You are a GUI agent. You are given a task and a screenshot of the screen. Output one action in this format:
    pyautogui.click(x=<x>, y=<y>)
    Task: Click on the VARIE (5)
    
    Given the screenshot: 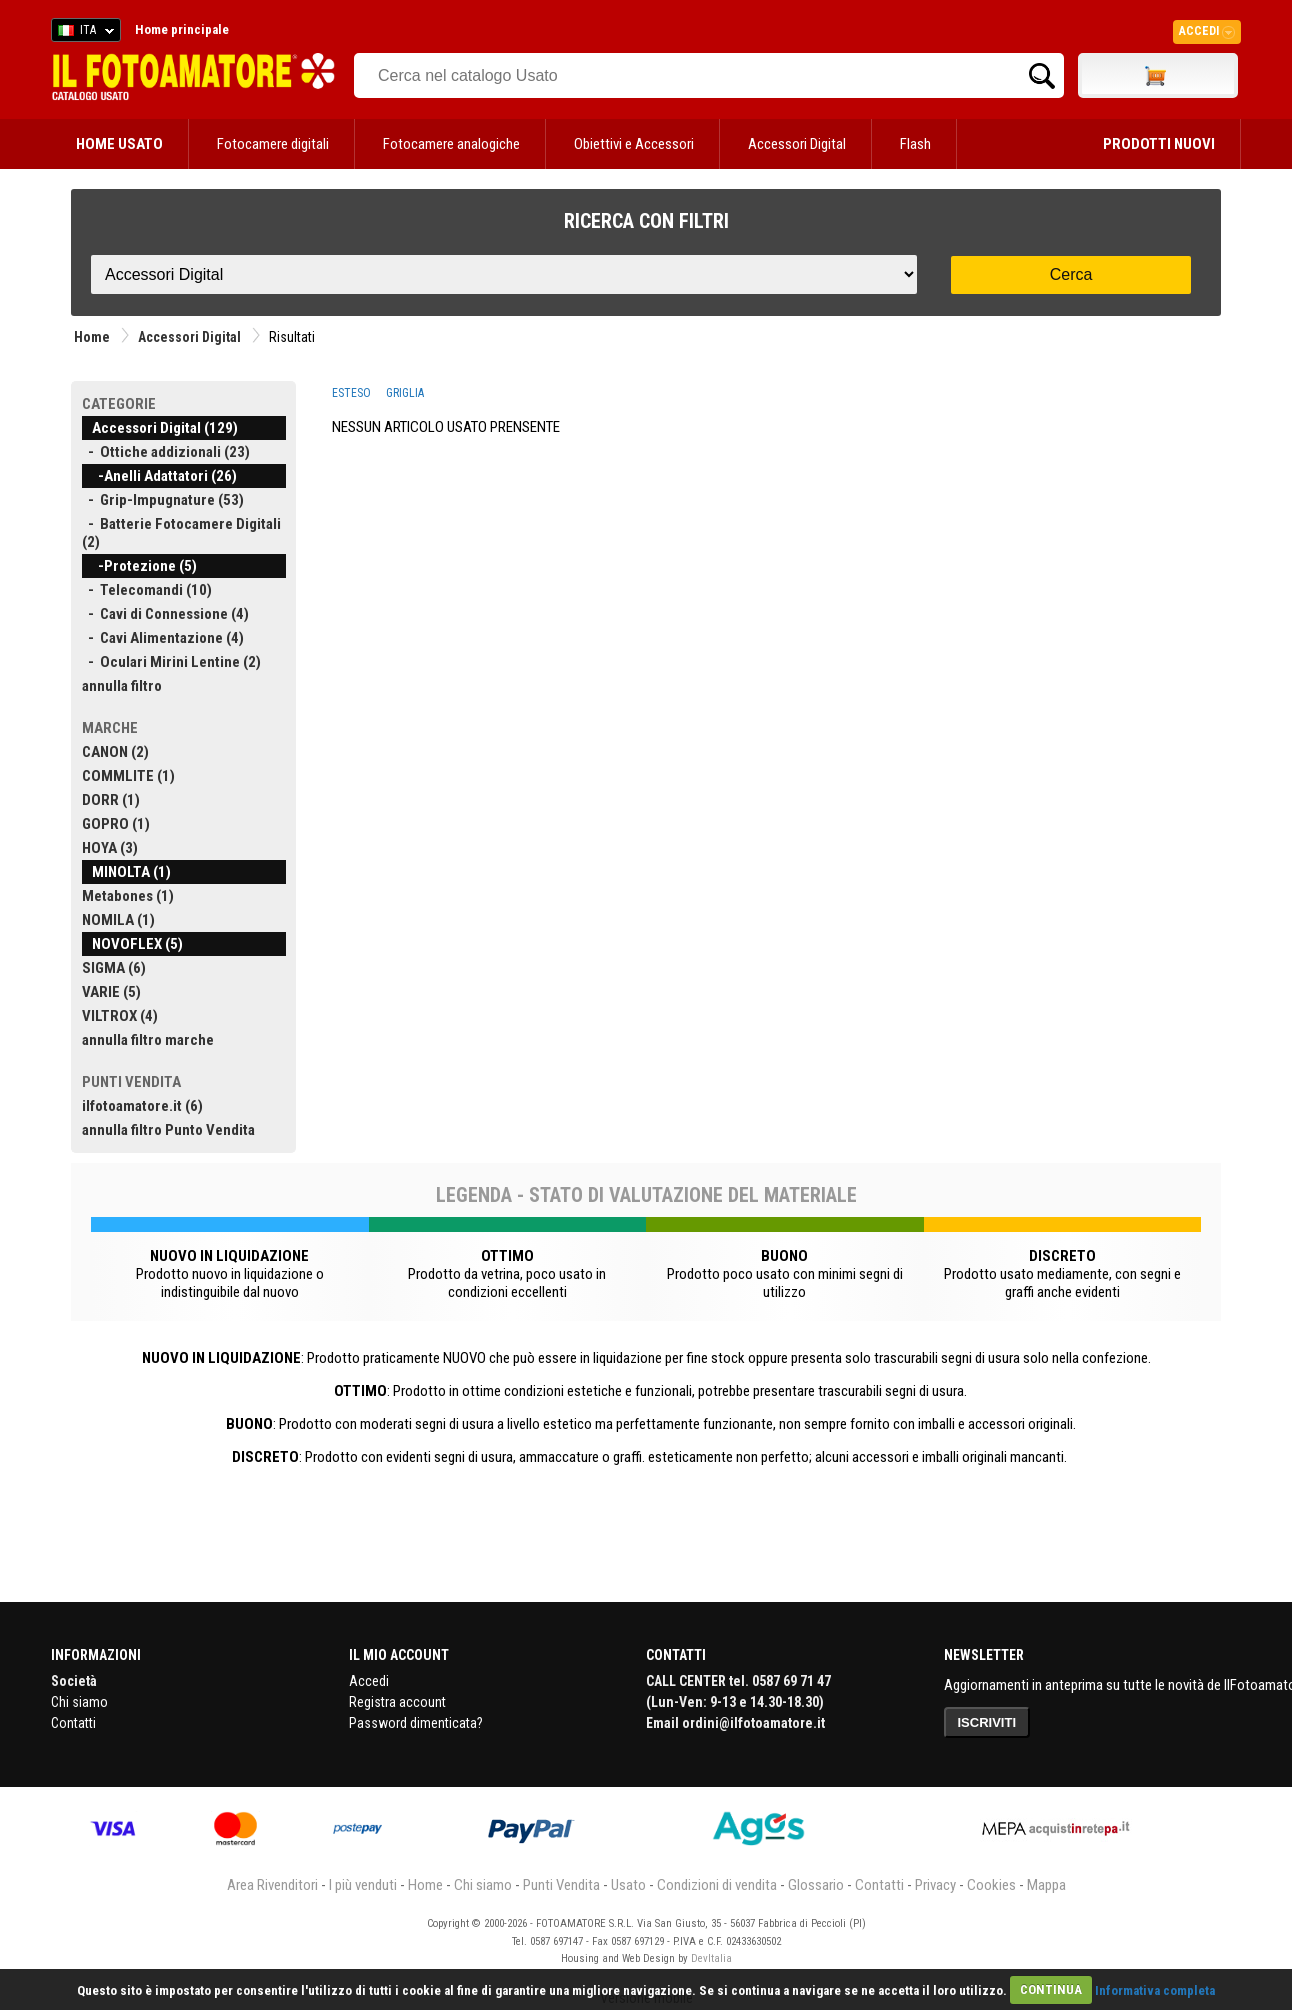 What is the action you would take?
    pyautogui.click(x=111, y=992)
    